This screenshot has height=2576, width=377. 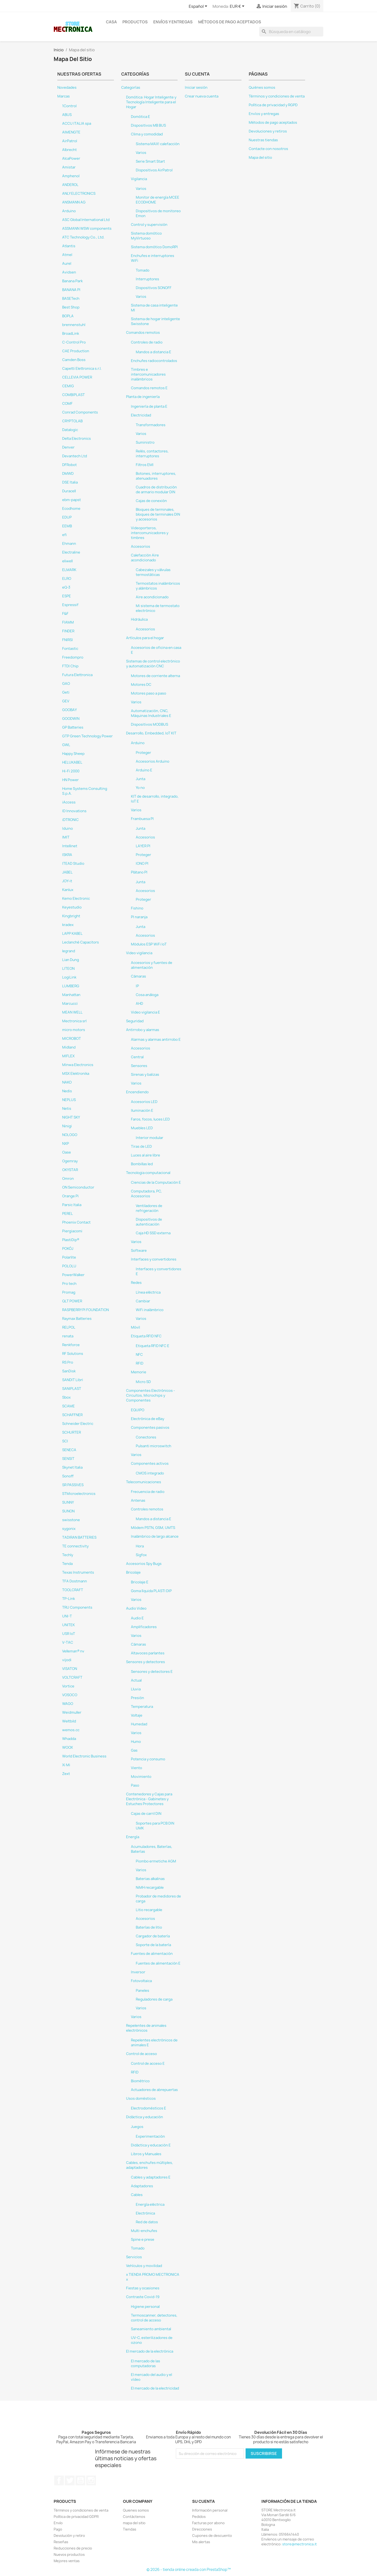 I want to click on Freedompro, so click(x=72, y=657).